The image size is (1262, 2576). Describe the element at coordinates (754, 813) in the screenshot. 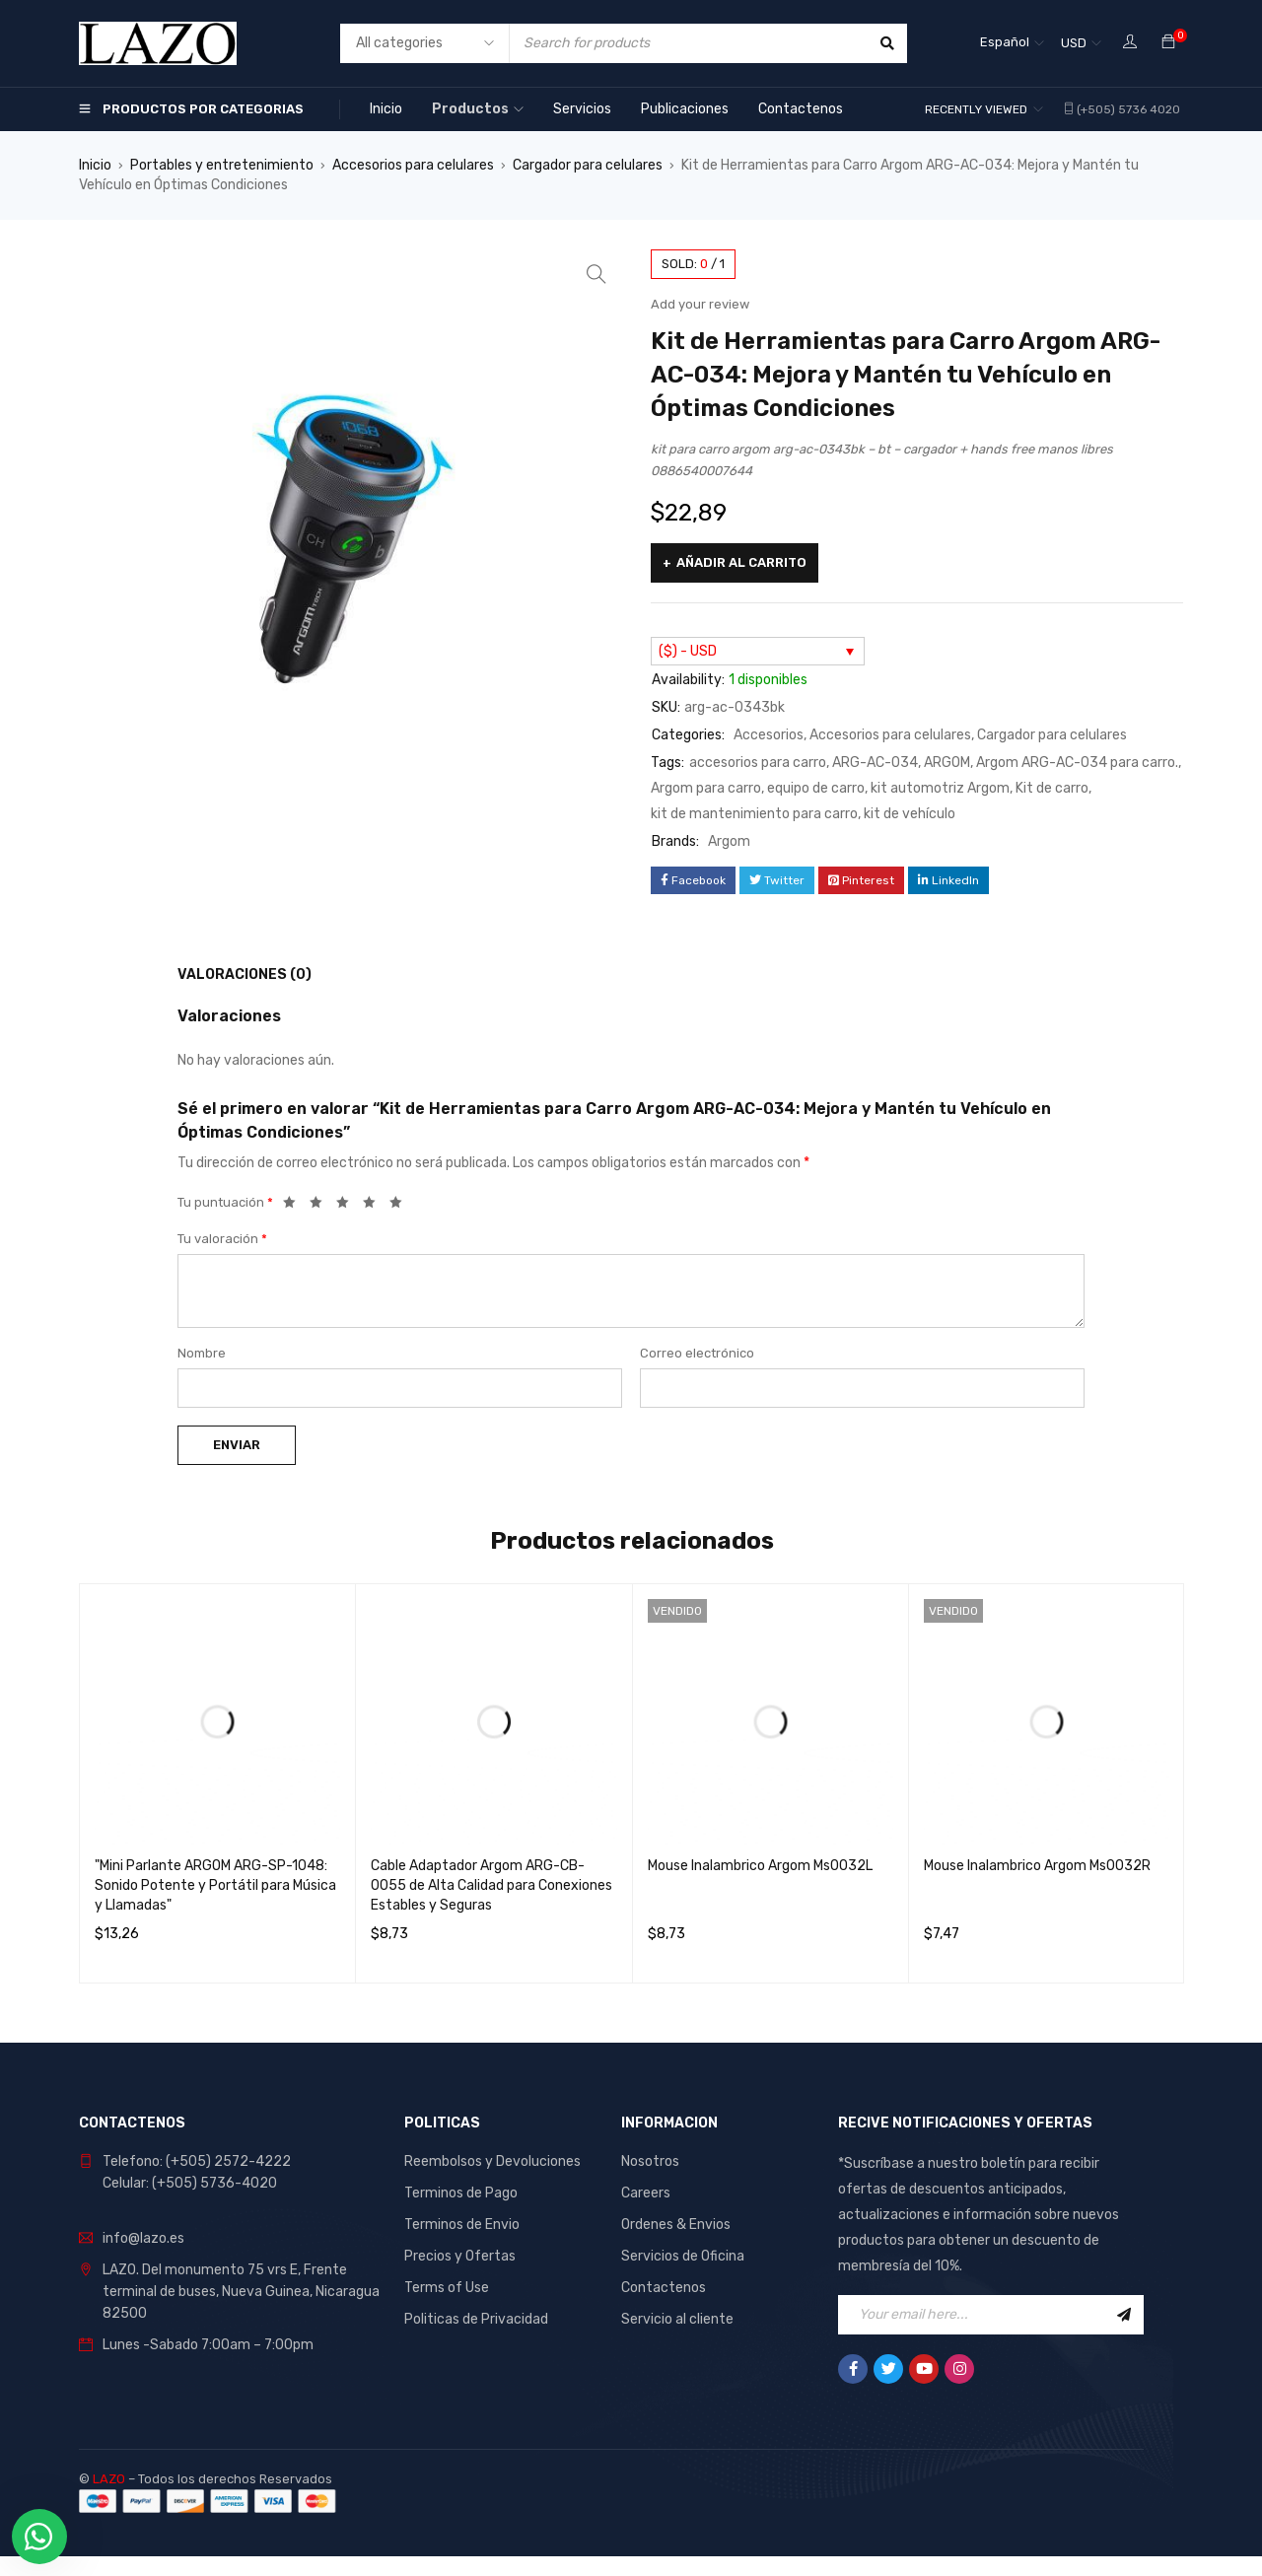

I see `kit de mantenimiento para carro` at that location.